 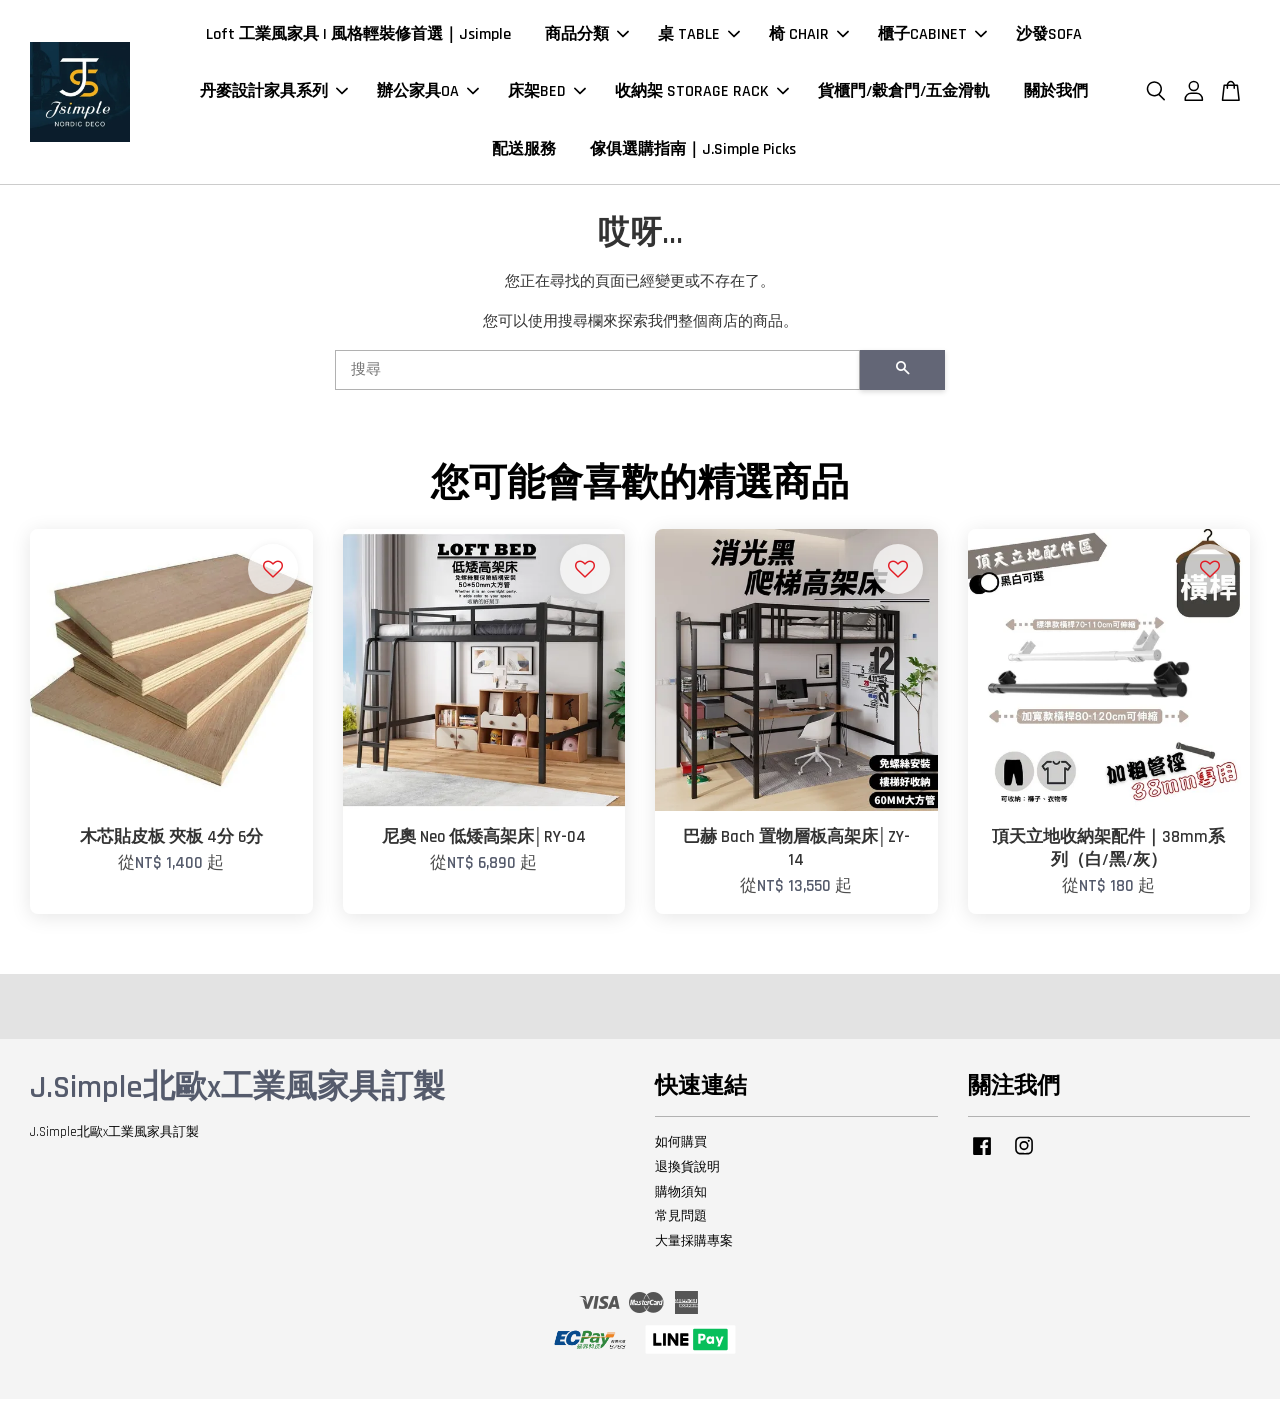 What do you see at coordinates (587, 38) in the screenshot?
I see `商品分類` at bounding box center [587, 38].